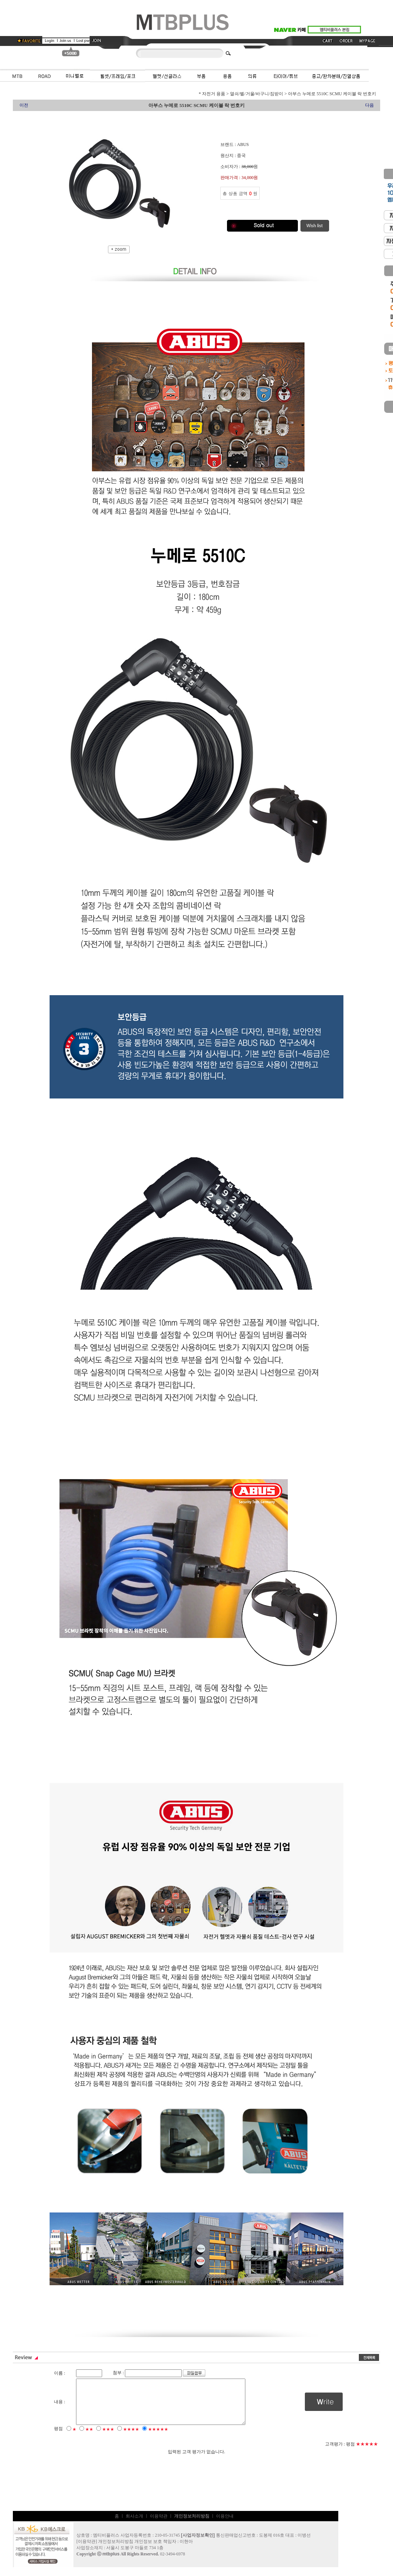  Describe the element at coordinates (108, 2438) in the screenshot. I see `★★★` at that location.